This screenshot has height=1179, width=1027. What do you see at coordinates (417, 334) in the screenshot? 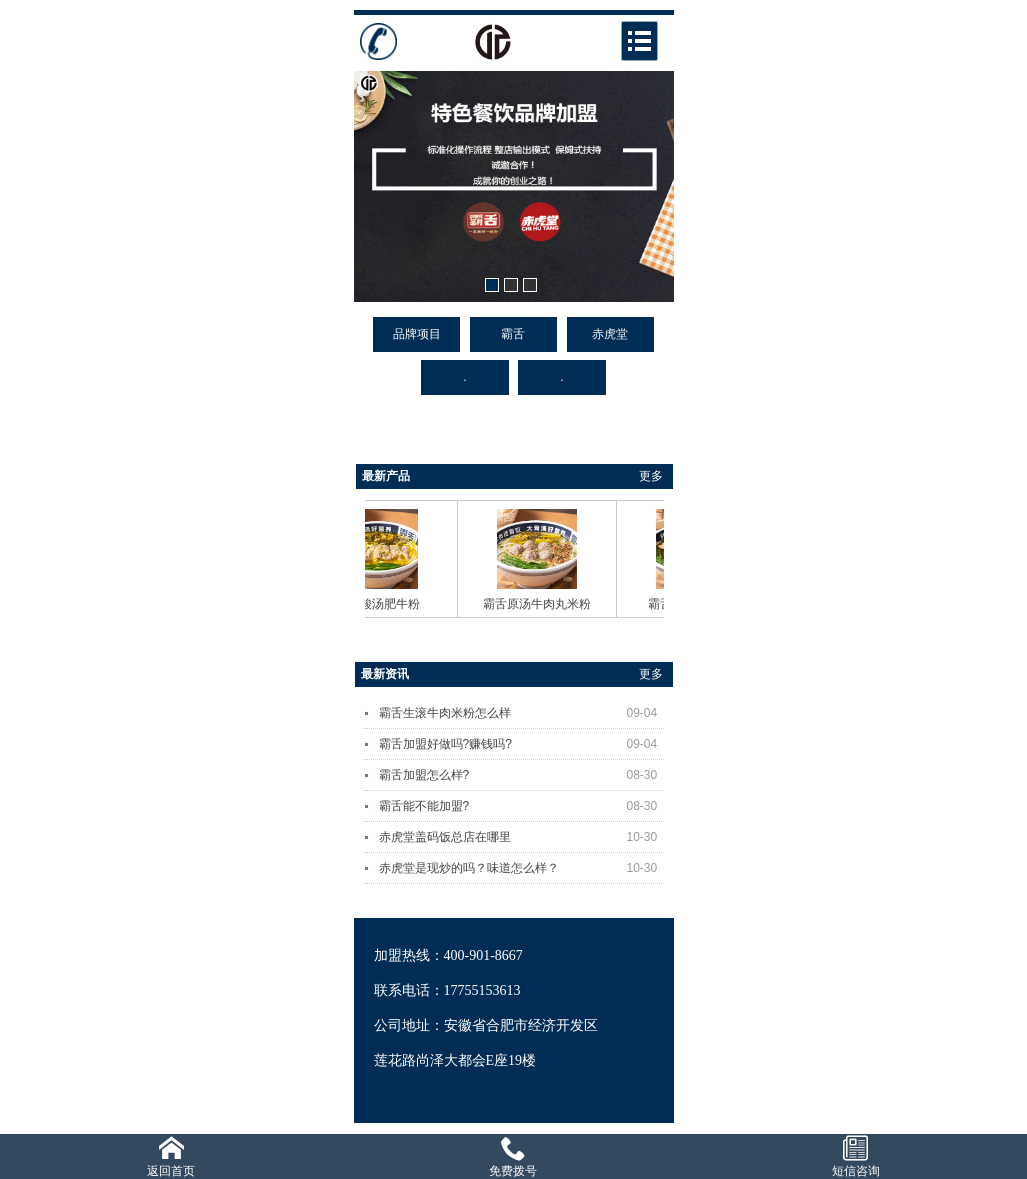
I see `品牌项目` at bounding box center [417, 334].